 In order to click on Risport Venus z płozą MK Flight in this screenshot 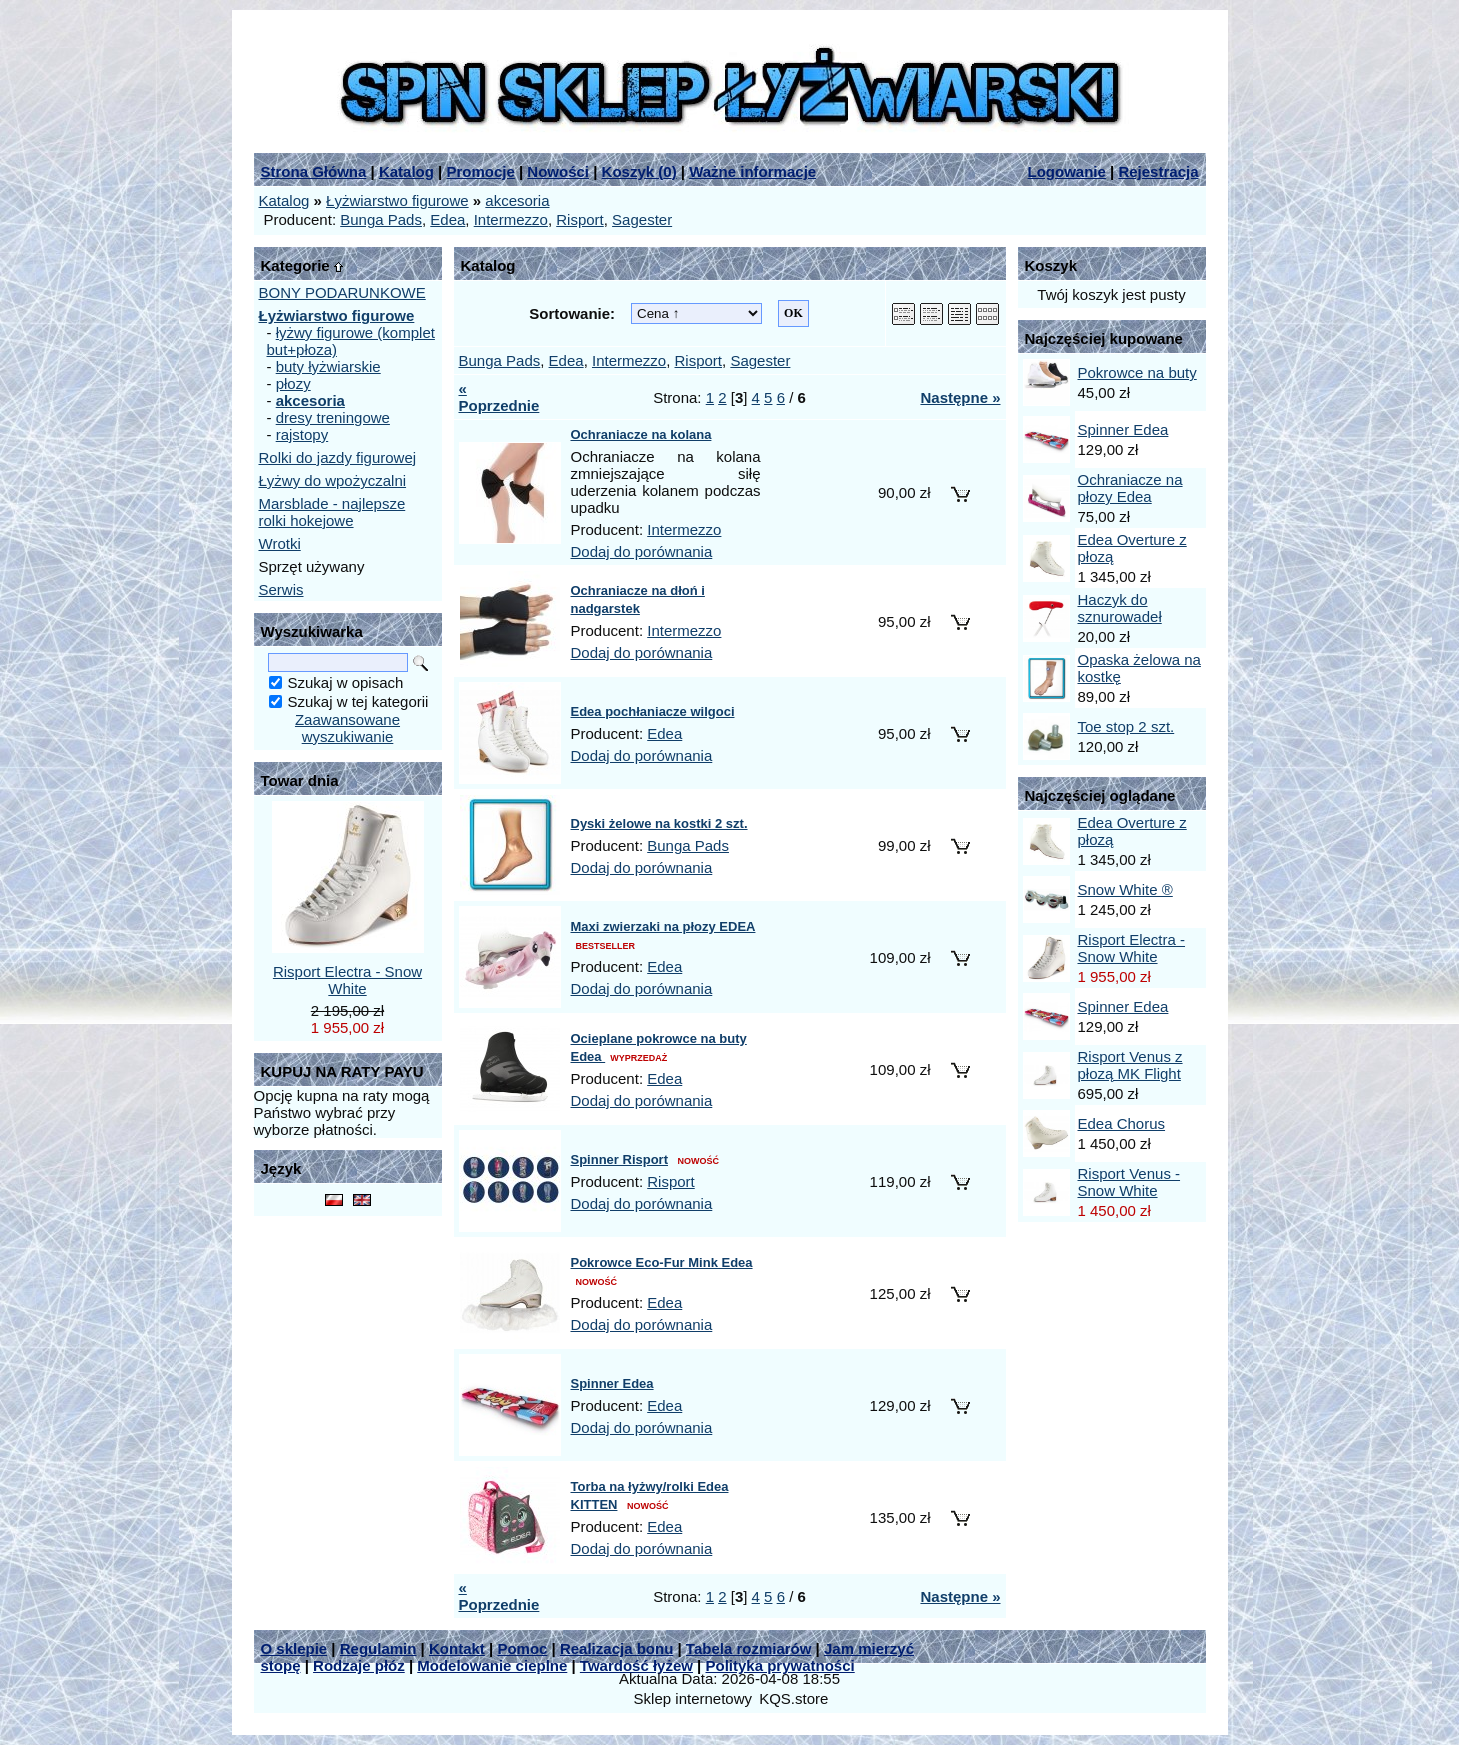, I will do `click(1130, 1065)`.